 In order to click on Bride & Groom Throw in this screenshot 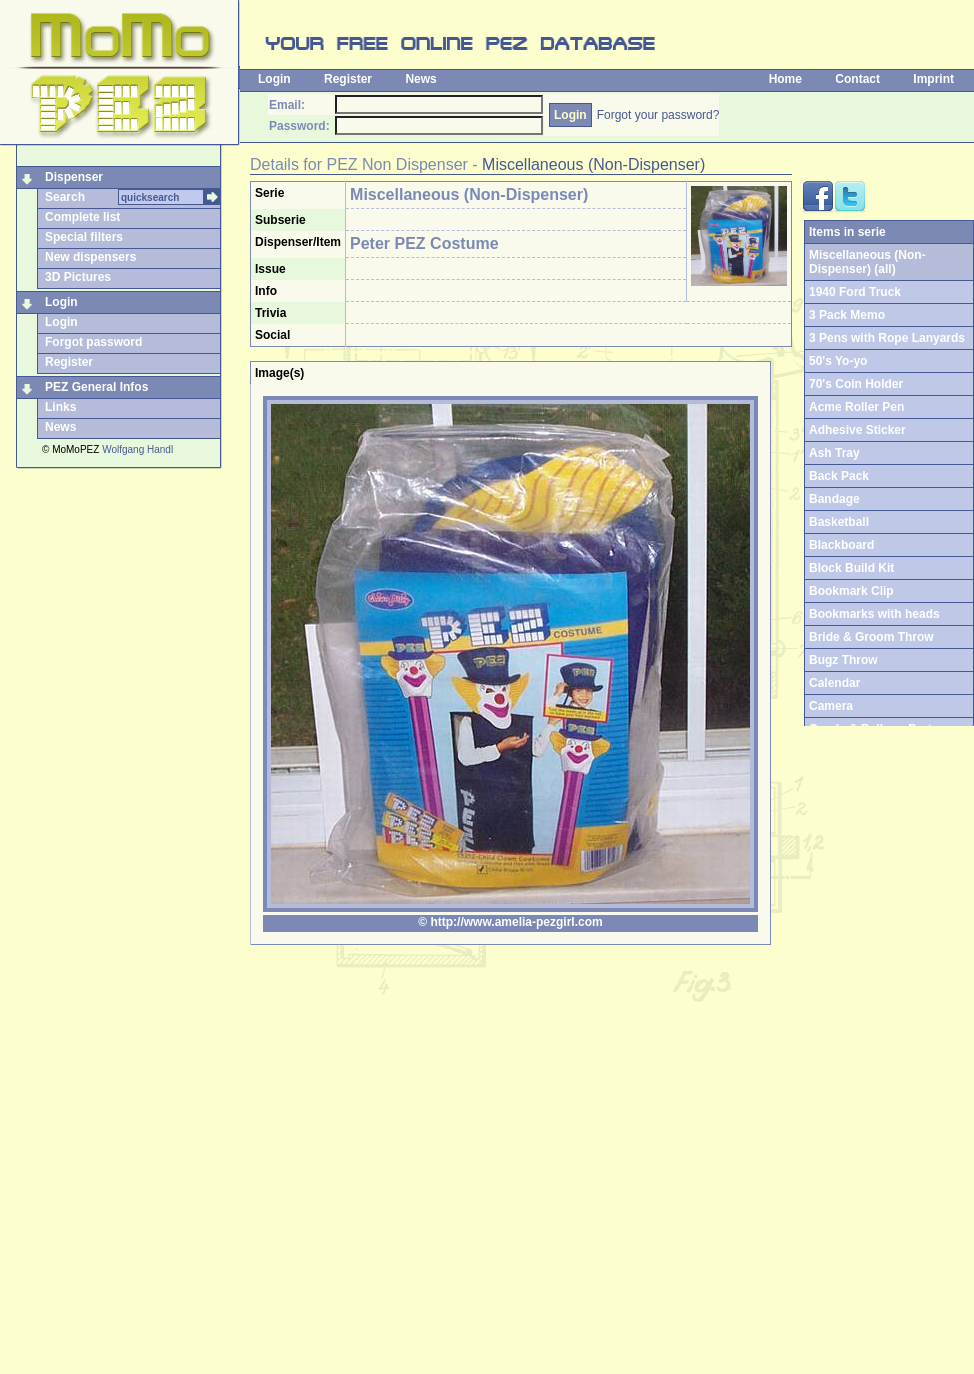, I will do `click(871, 637)`.